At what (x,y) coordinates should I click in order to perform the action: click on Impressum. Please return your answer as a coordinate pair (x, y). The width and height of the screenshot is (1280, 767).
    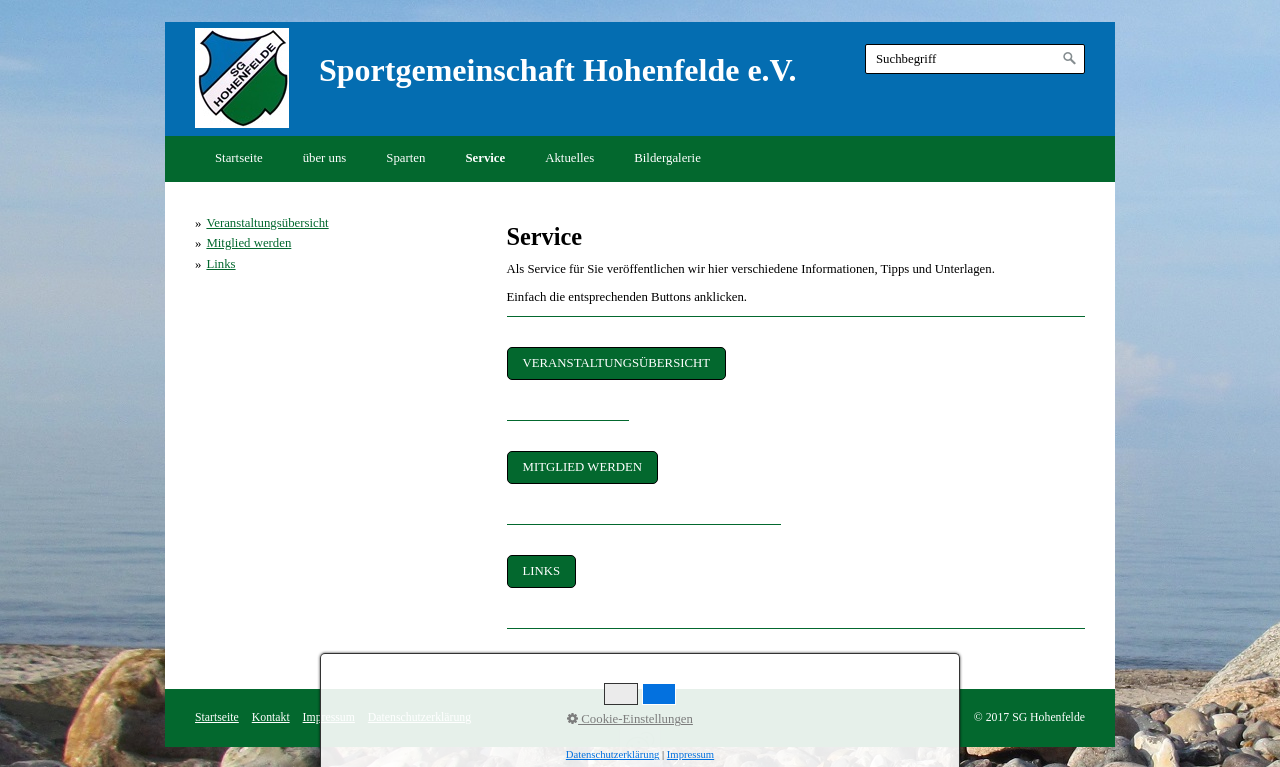
    Looking at the image, I should click on (329, 717).